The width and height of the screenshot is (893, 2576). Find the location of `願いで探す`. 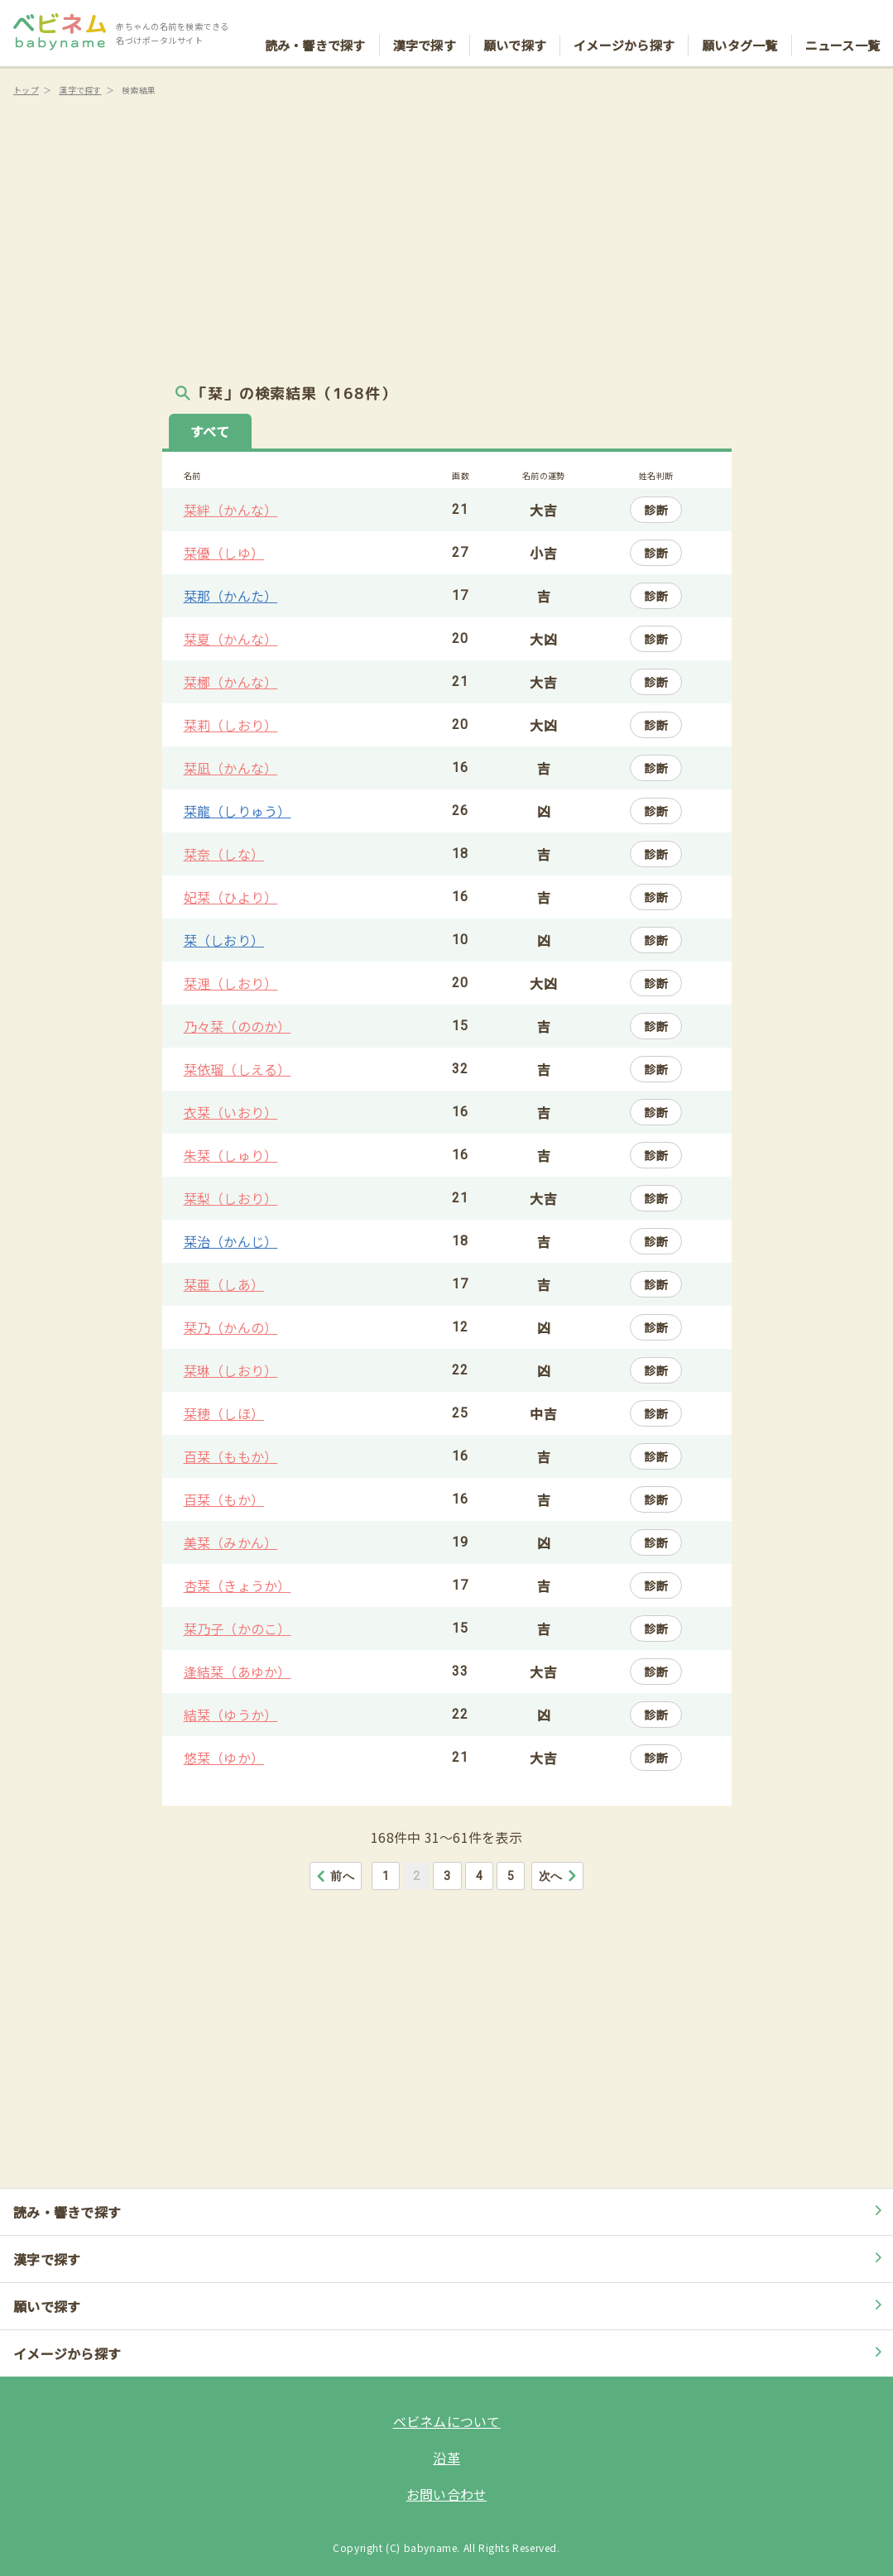

願いで探す is located at coordinates (514, 29).